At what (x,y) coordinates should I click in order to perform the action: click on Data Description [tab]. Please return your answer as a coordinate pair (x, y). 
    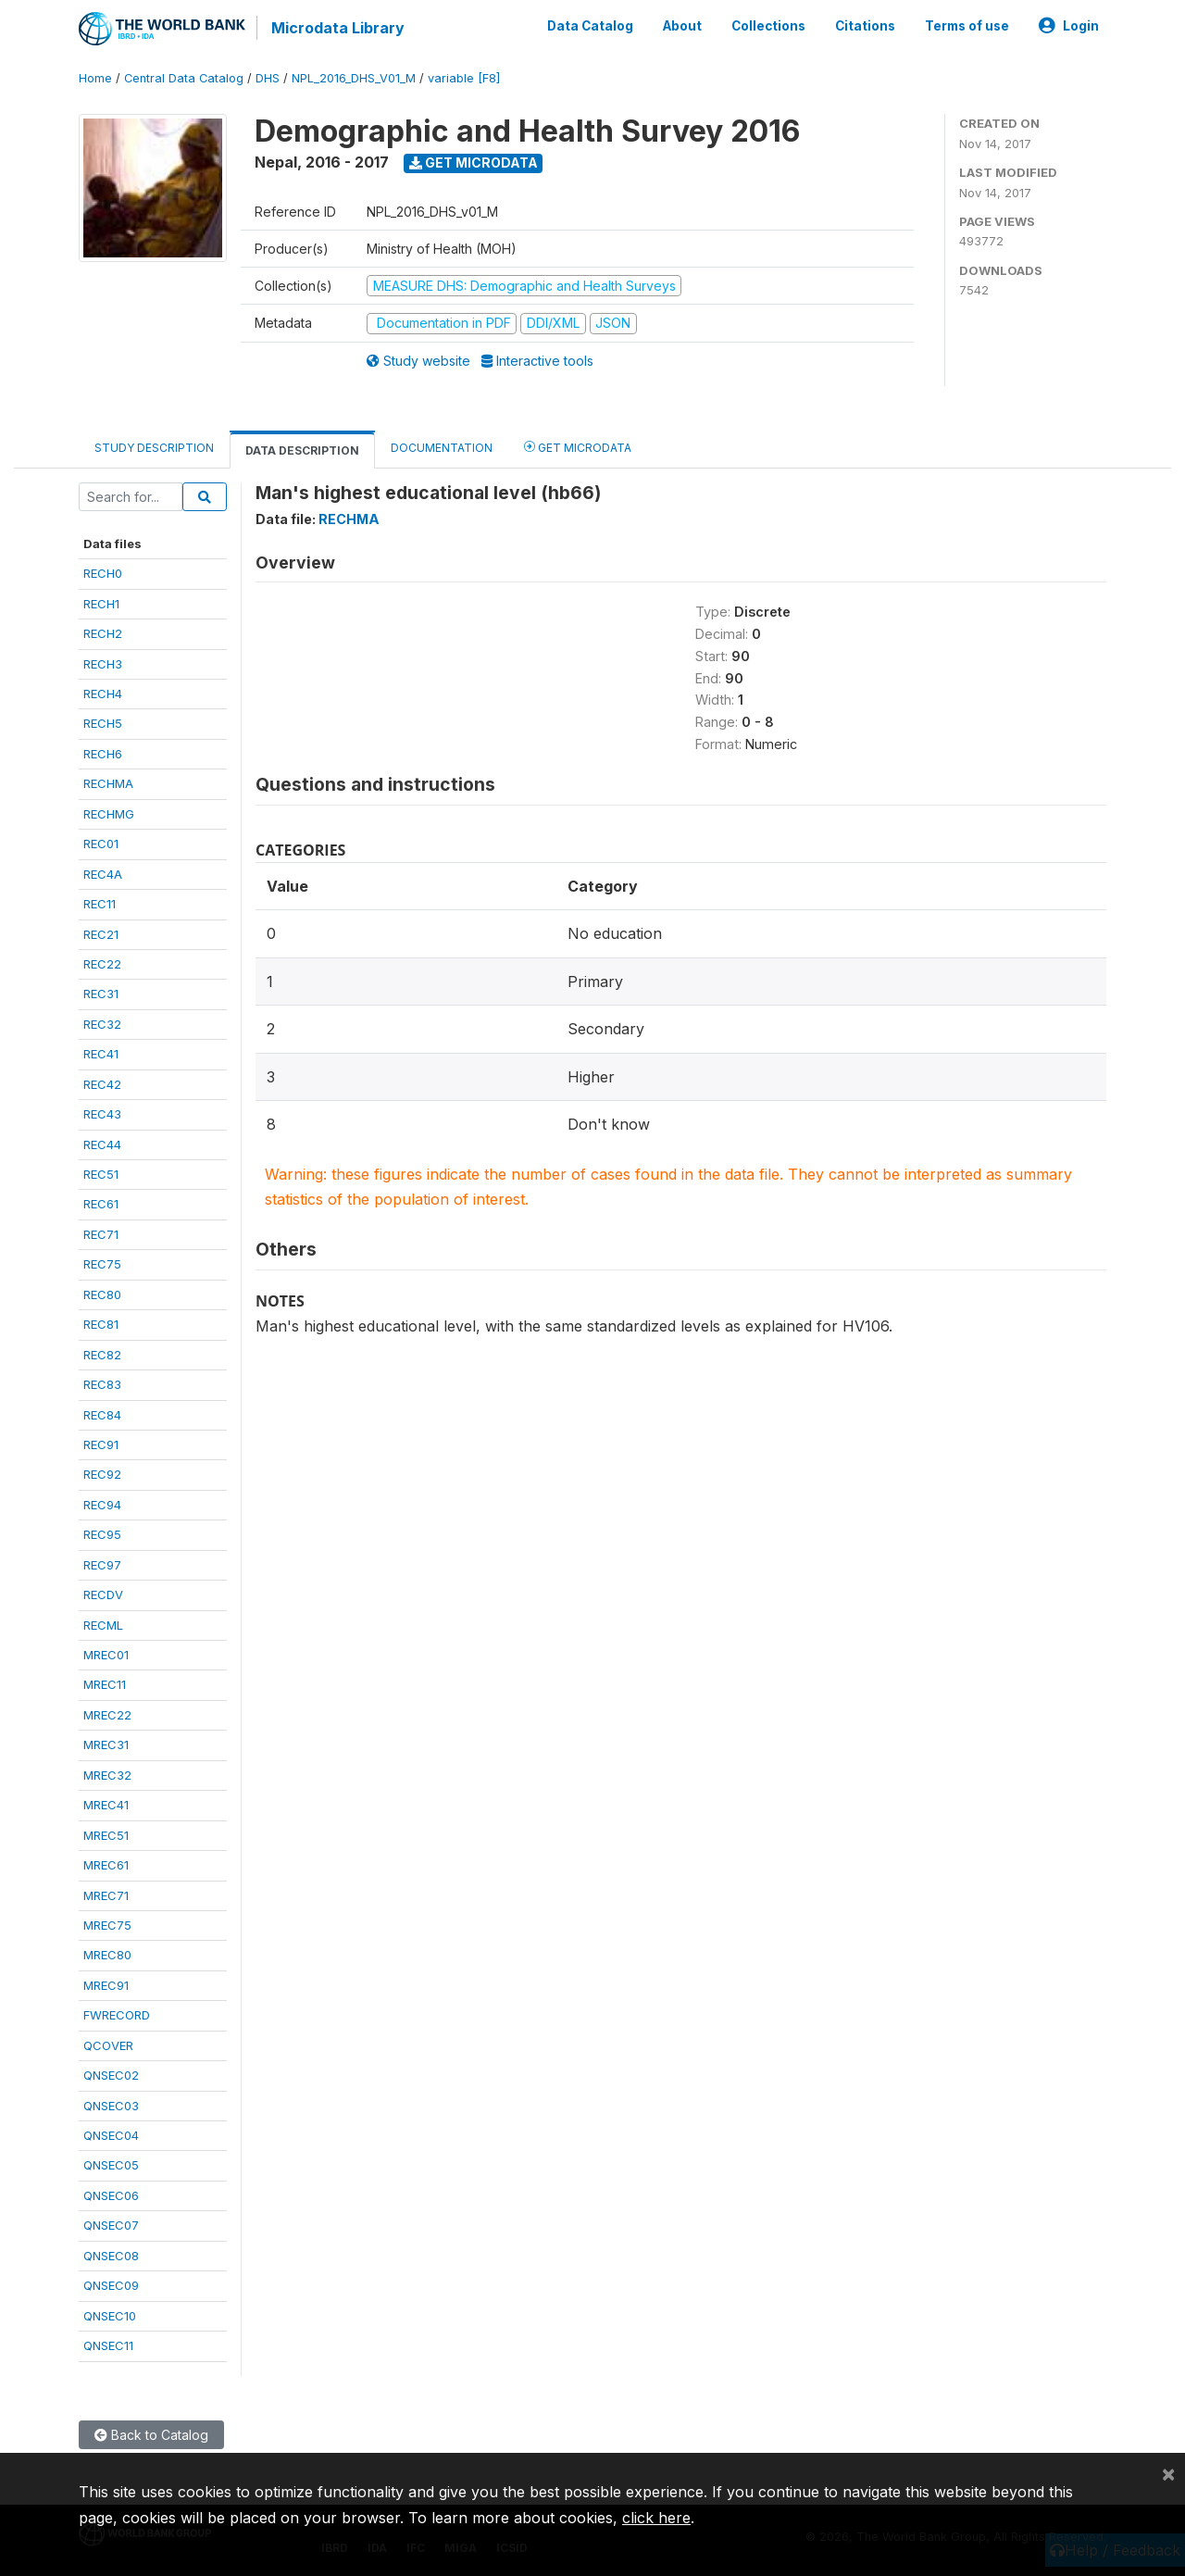
    Looking at the image, I should click on (302, 450).